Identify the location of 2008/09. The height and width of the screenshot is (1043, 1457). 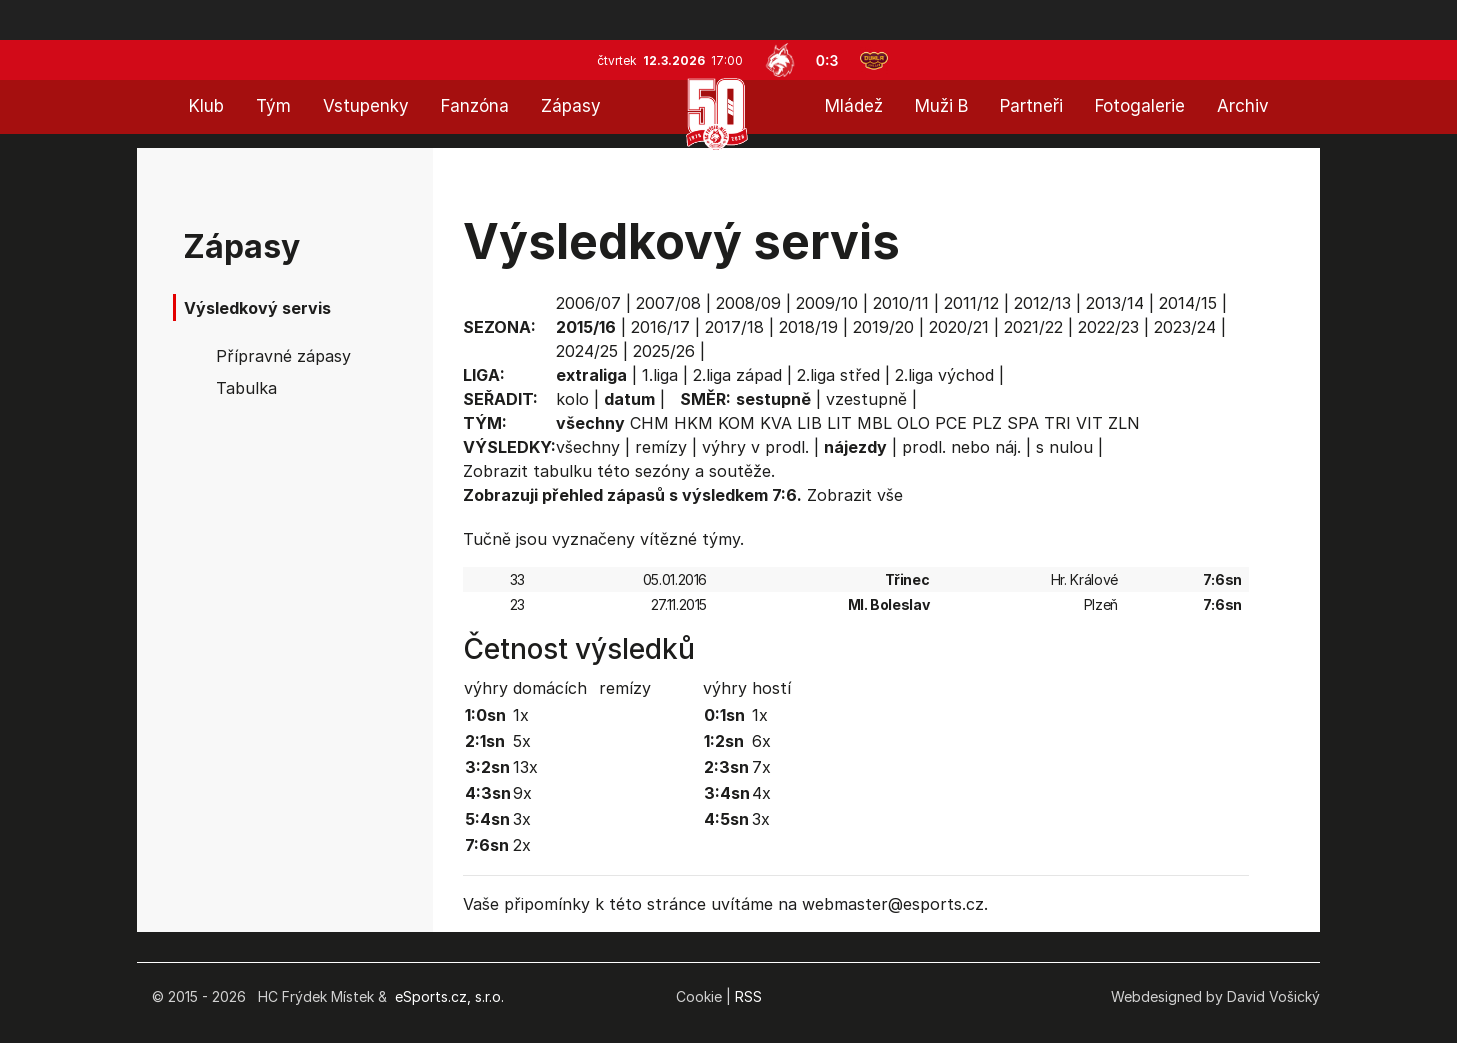
(748, 303).